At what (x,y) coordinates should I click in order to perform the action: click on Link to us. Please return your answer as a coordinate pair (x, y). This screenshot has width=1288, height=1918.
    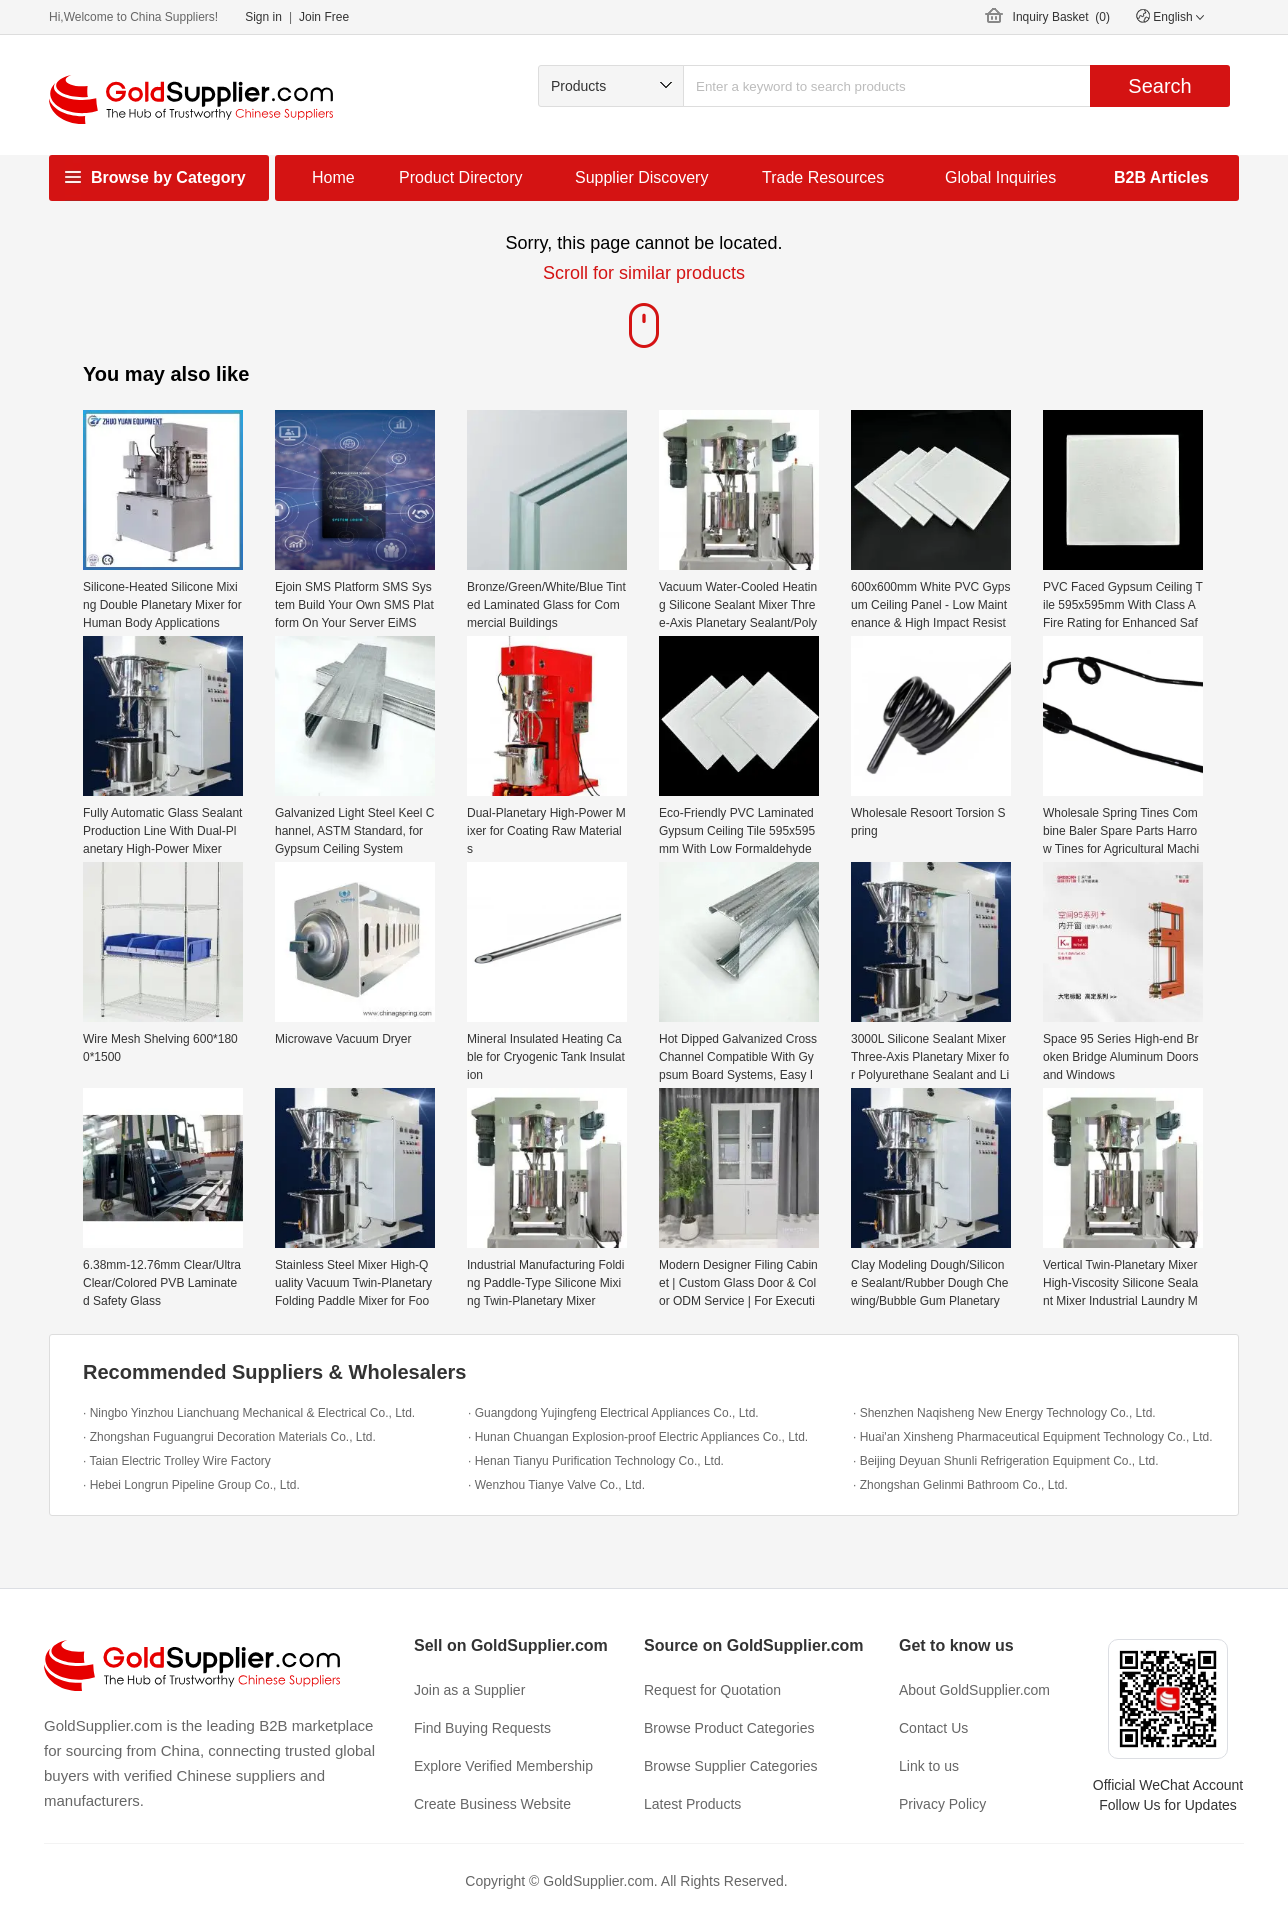
    Looking at the image, I should click on (929, 1766).